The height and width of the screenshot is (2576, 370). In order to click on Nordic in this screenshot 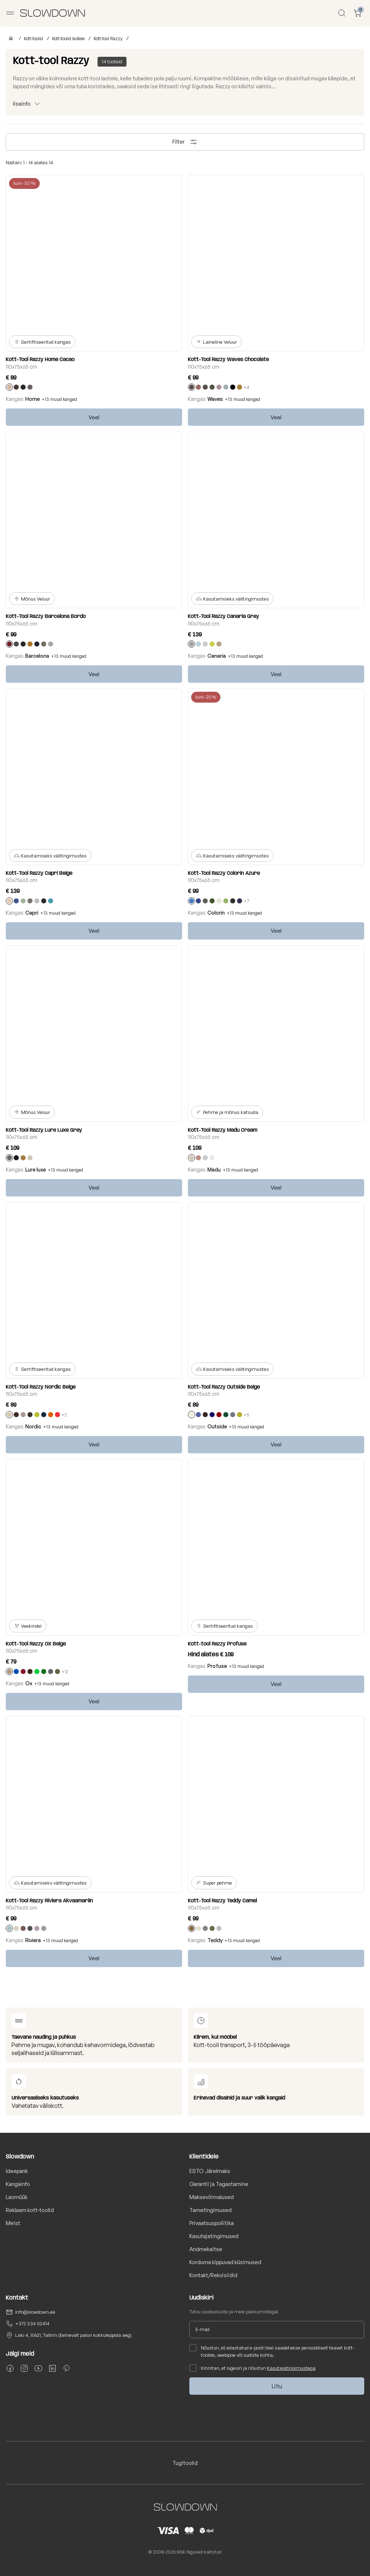, I will do `click(33, 1426)`.